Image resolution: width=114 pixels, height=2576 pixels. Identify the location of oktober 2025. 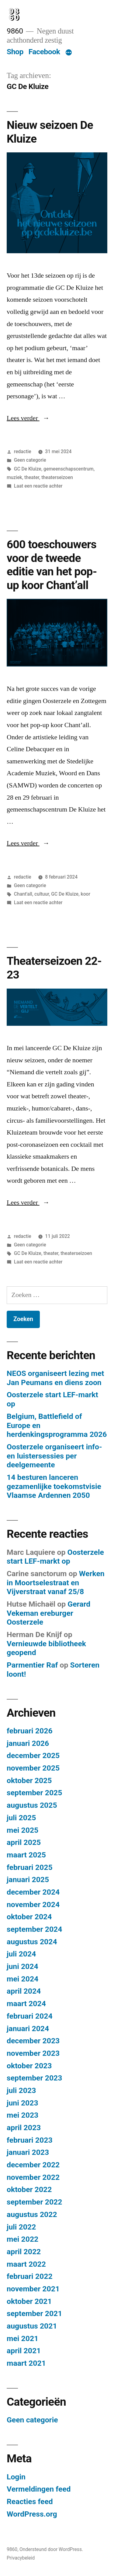
(29, 1780).